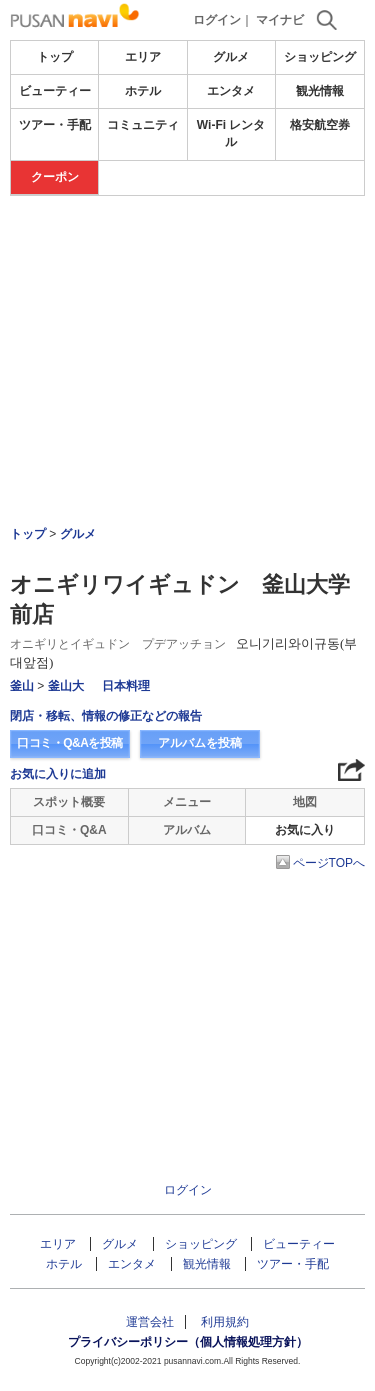 The image size is (375, 1391). What do you see at coordinates (126, 686) in the screenshot?
I see `日本料理` at bounding box center [126, 686].